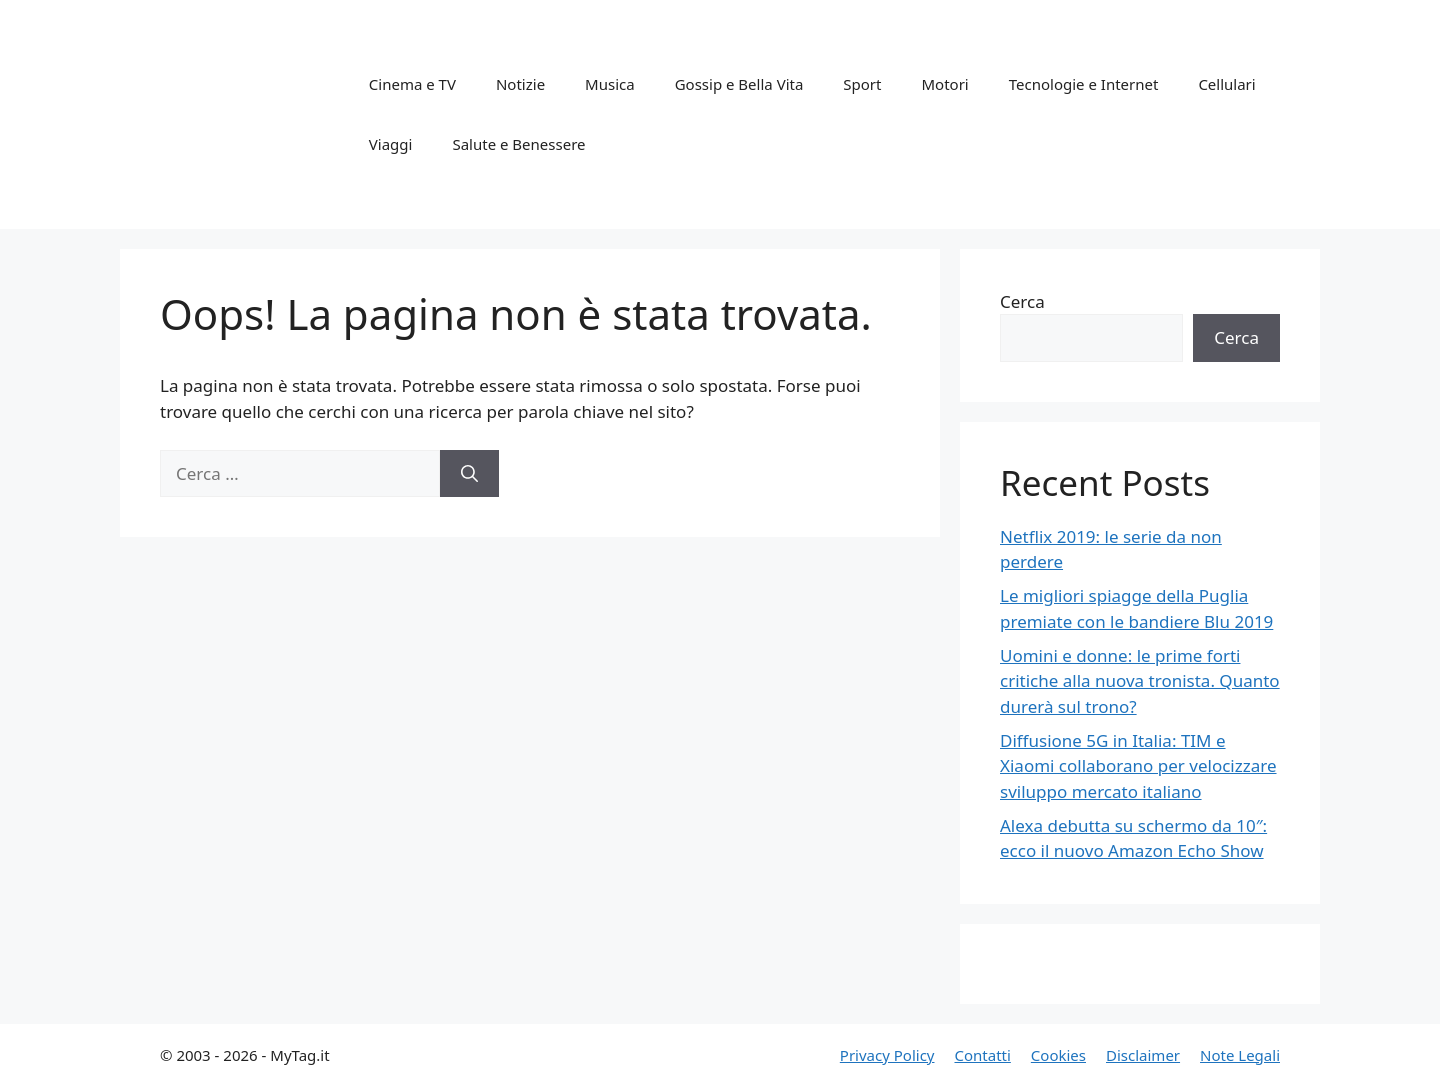 This screenshot has height=1086, width=1440. Describe the element at coordinates (391, 144) in the screenshot. I see `Viaggi` at that location.